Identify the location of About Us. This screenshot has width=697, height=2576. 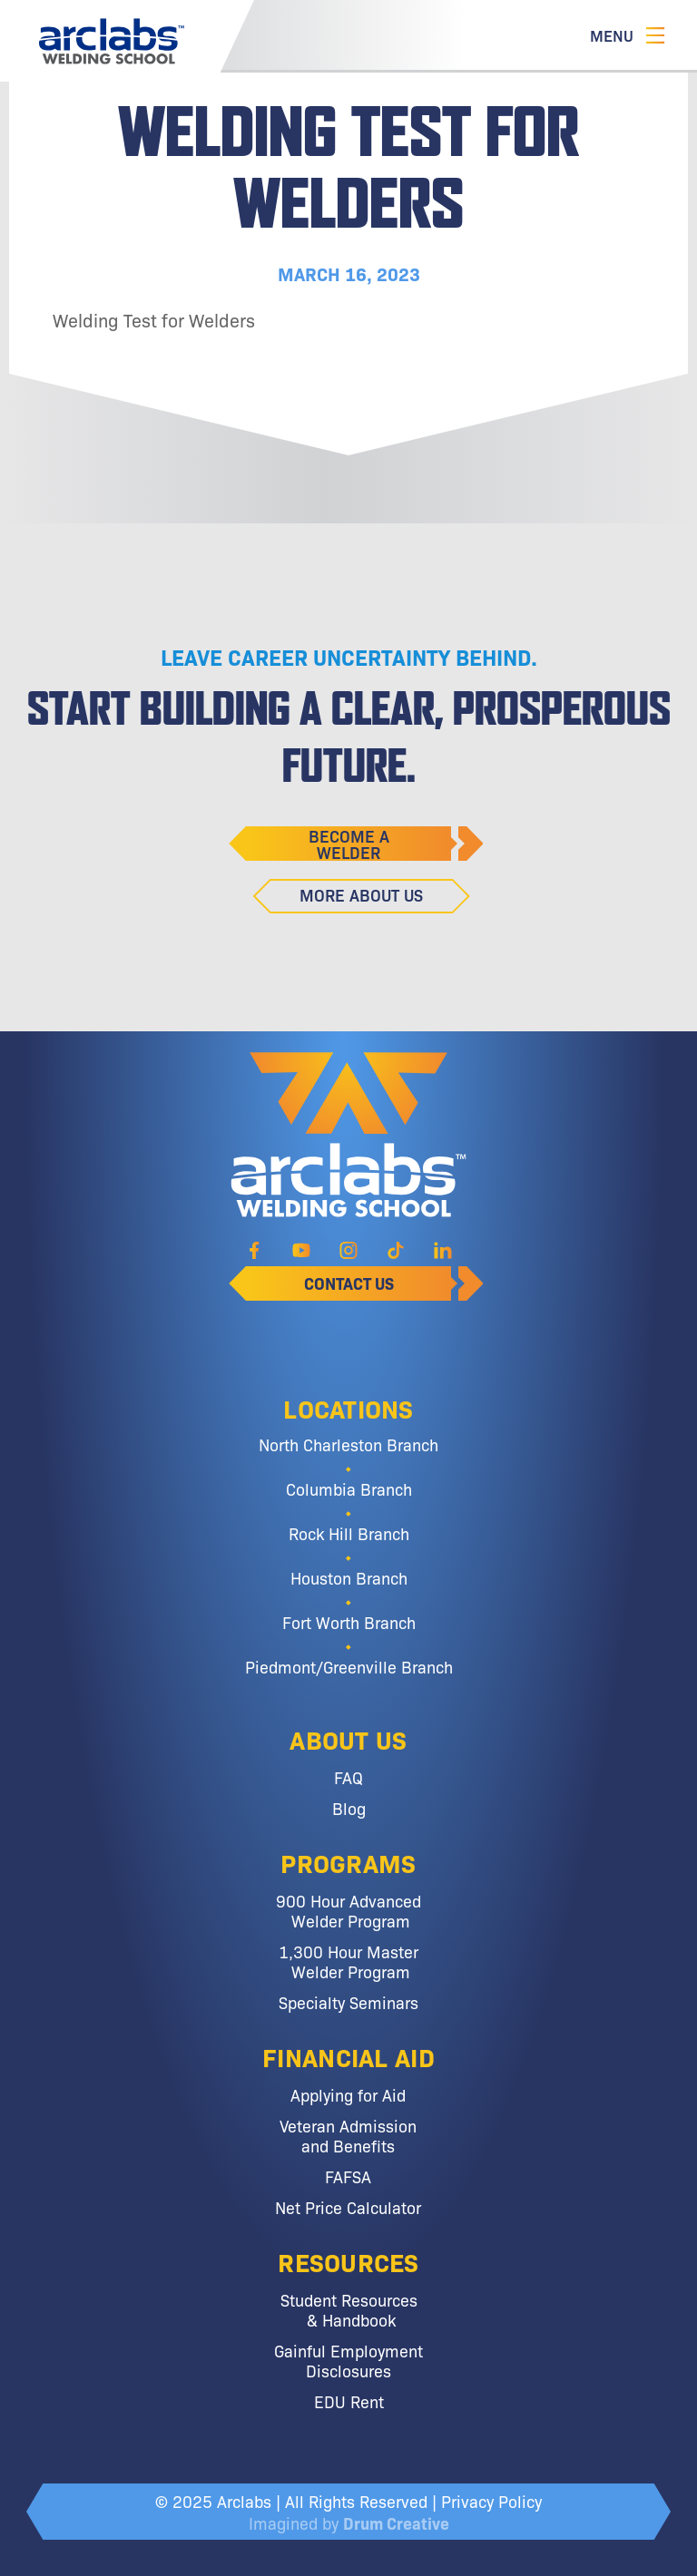
(348, 1739).